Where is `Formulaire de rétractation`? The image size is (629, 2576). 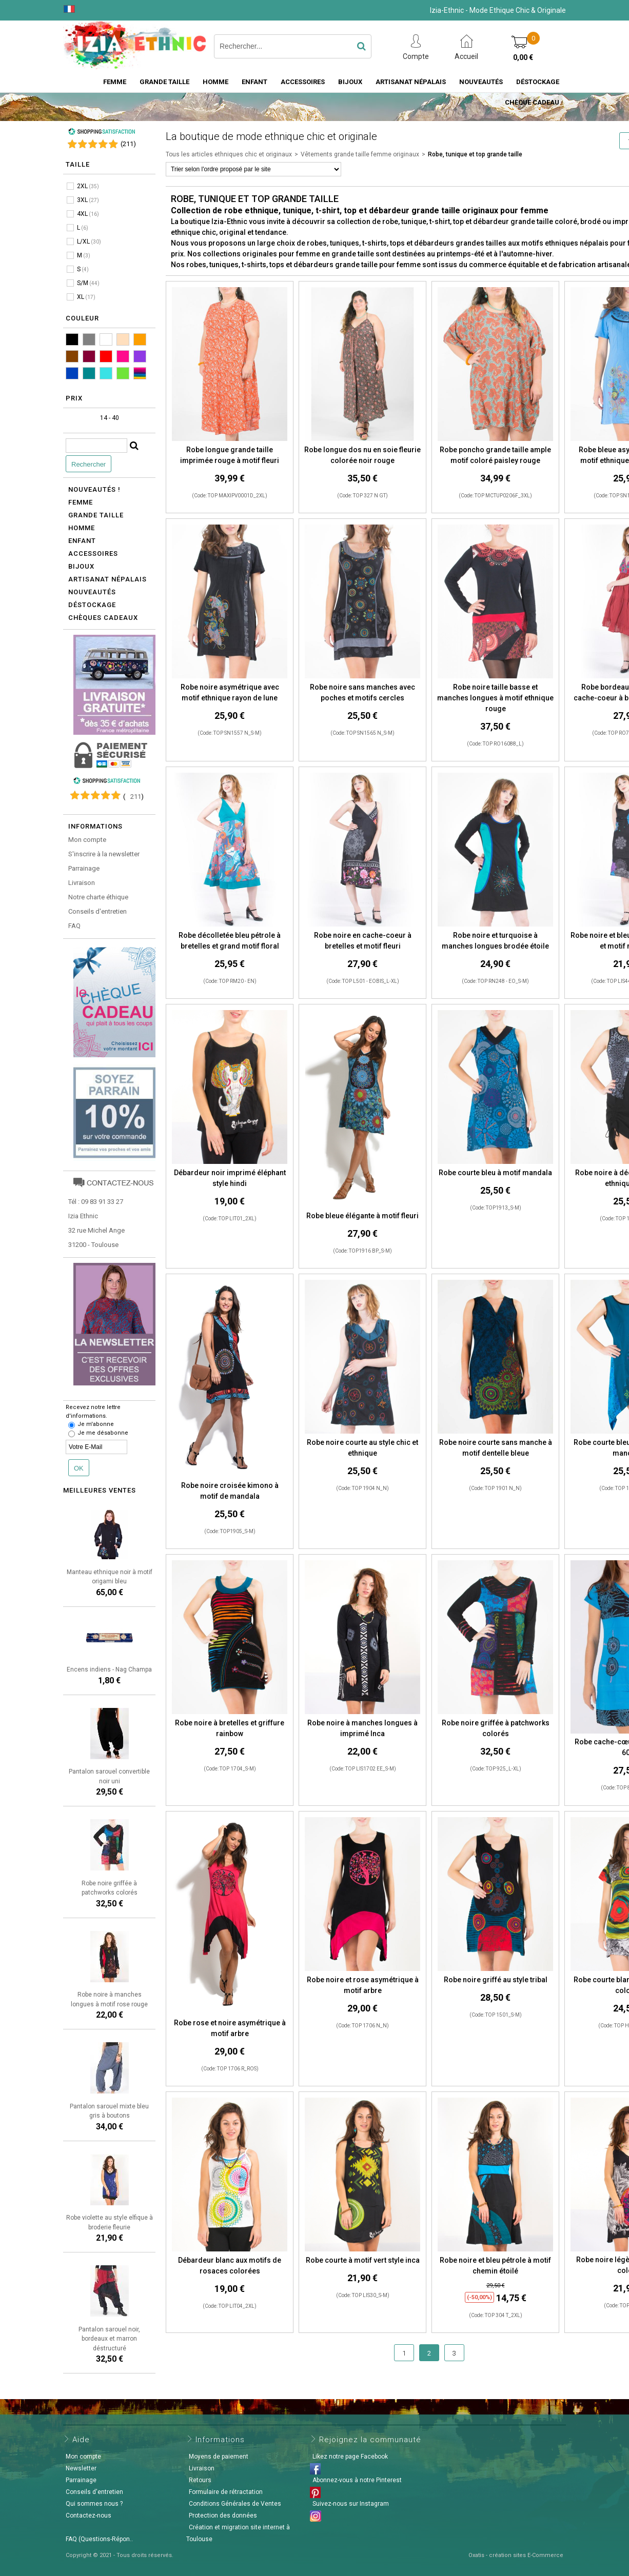
Formulaire de rétractation is located at coordinates (226, 2492).